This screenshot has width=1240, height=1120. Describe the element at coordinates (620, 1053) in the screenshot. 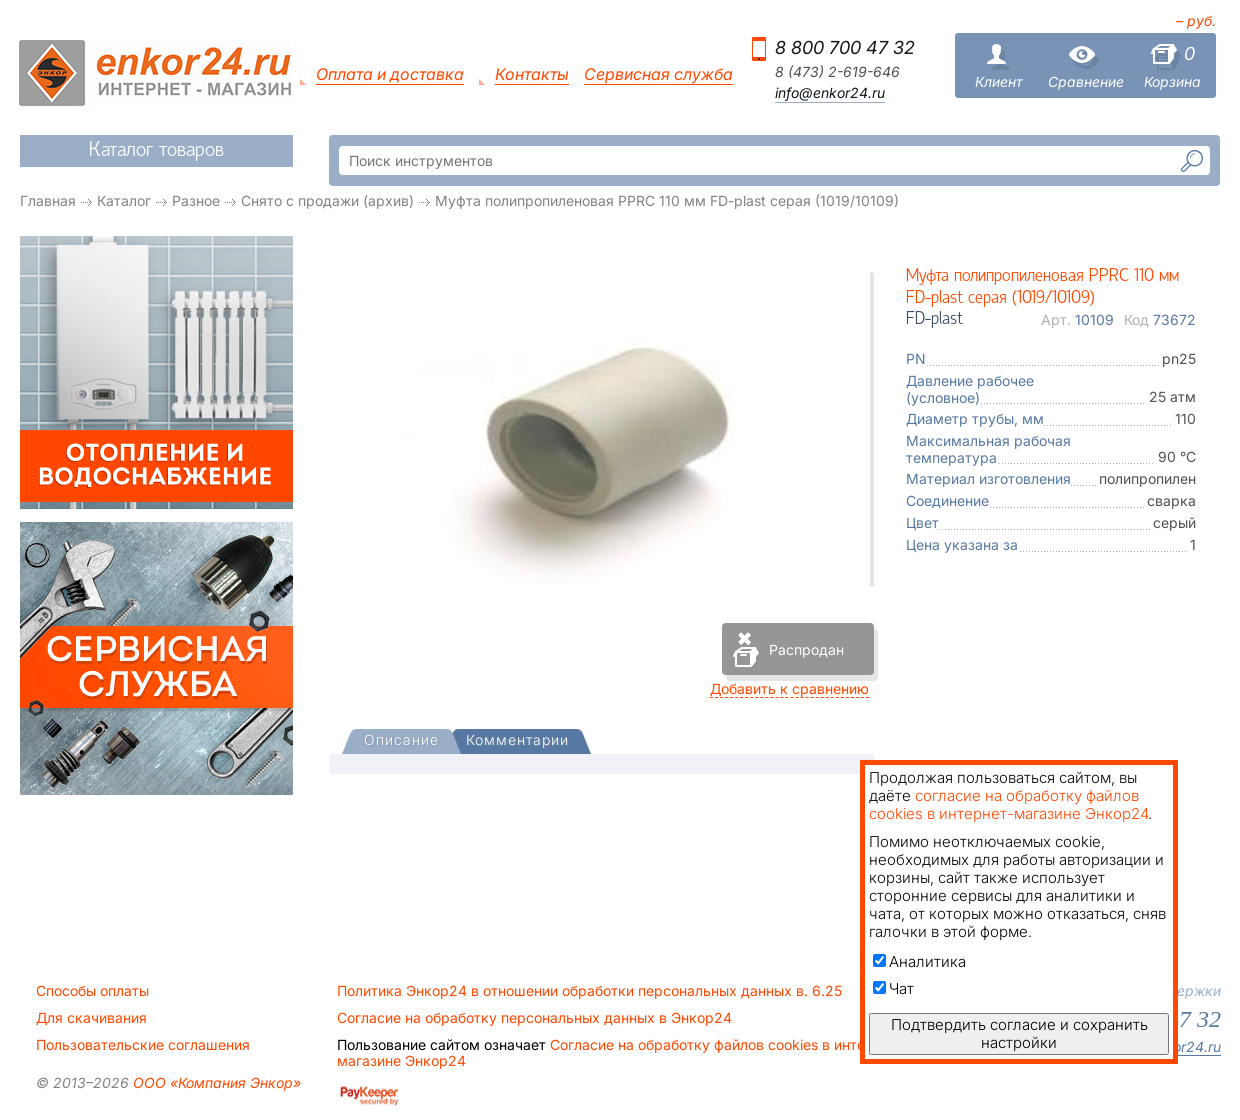

I see `Согласие на обработку файлов cookies в интернет-магазине Энкор24` at that location.